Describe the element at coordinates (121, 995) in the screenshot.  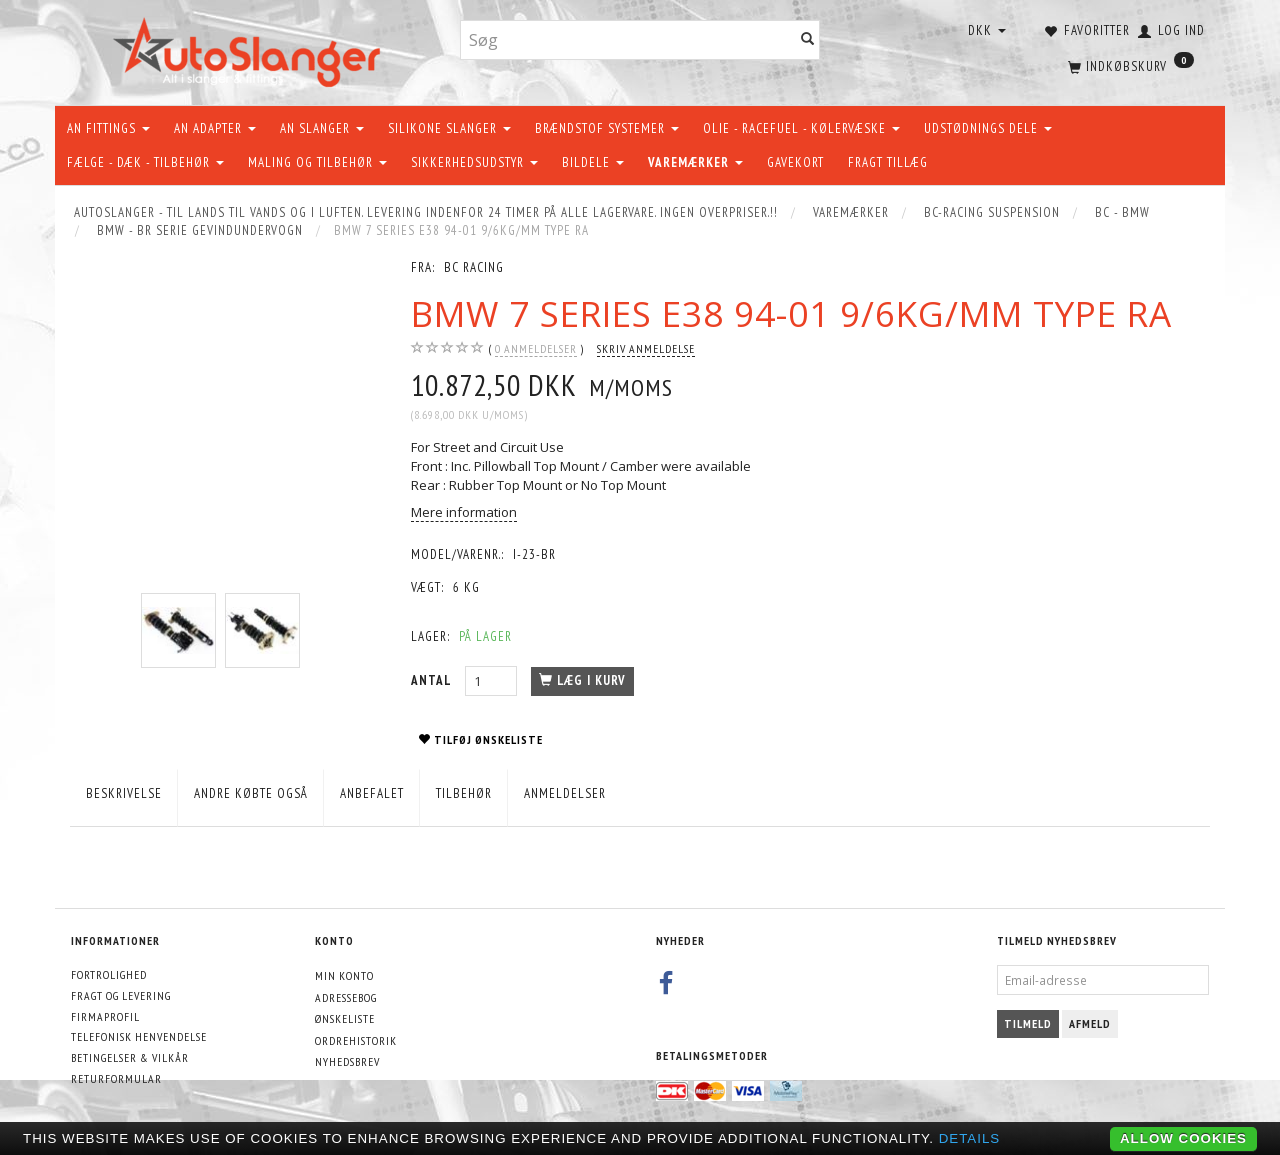
I see `Fragt og levering` at that location.